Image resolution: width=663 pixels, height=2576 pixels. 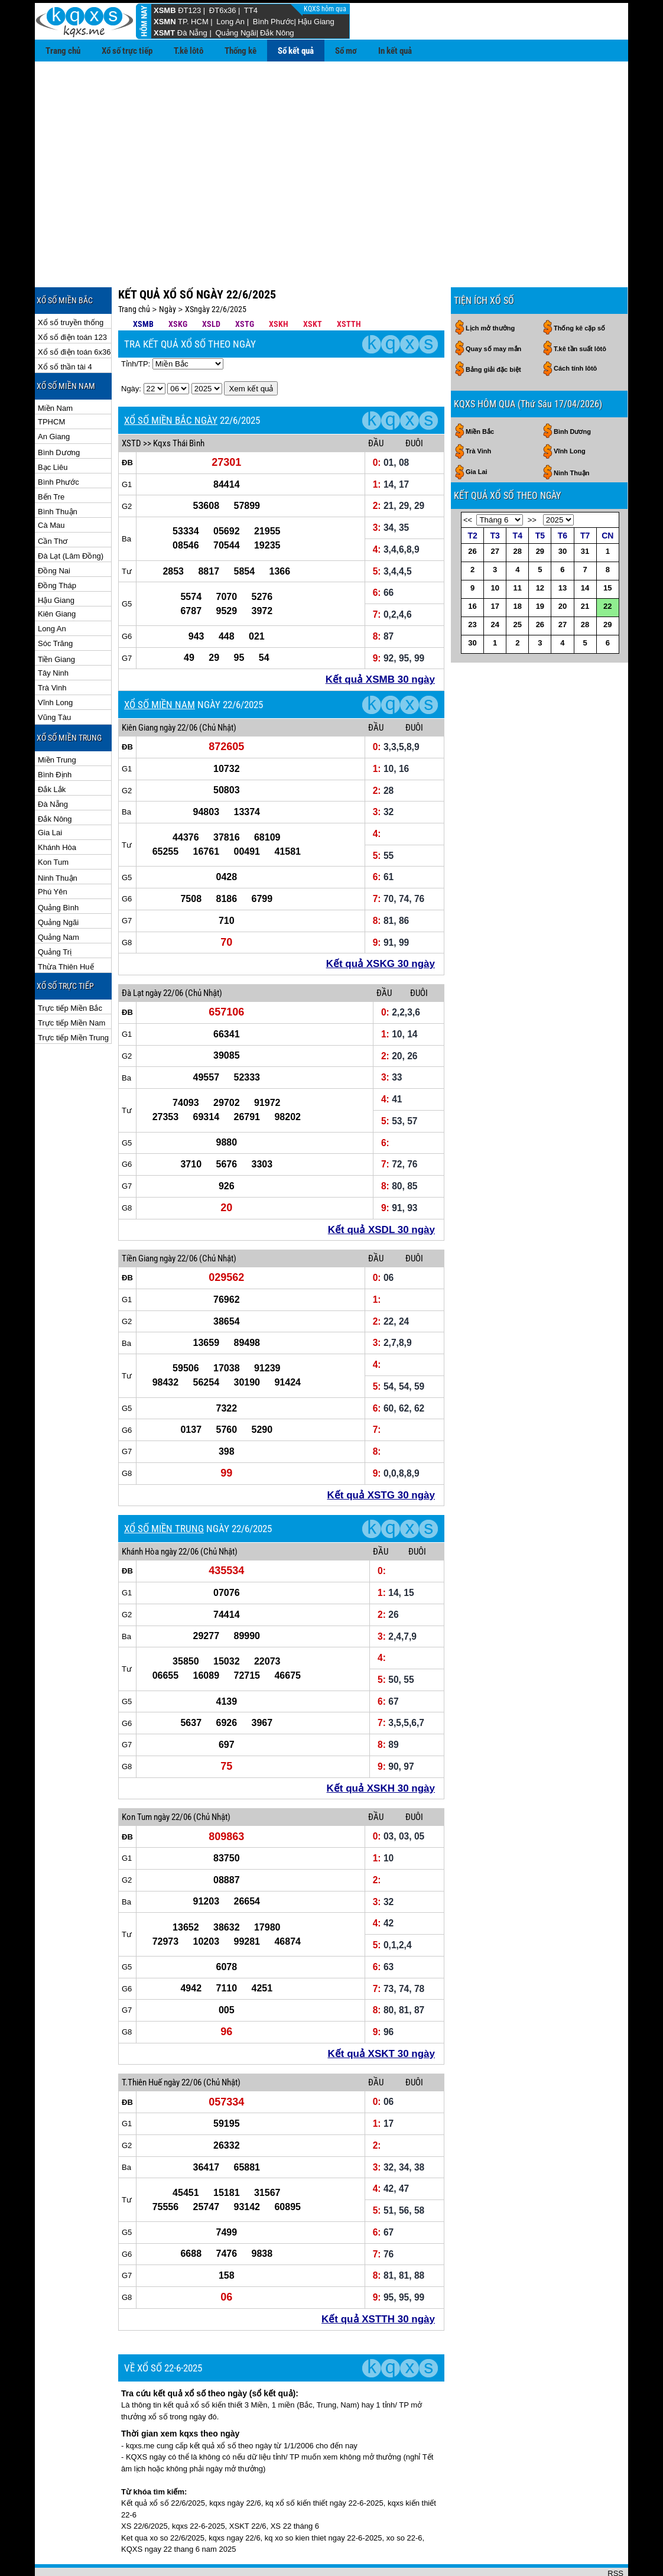 I want to click on Bến Tre, so click(x=51, y=458).